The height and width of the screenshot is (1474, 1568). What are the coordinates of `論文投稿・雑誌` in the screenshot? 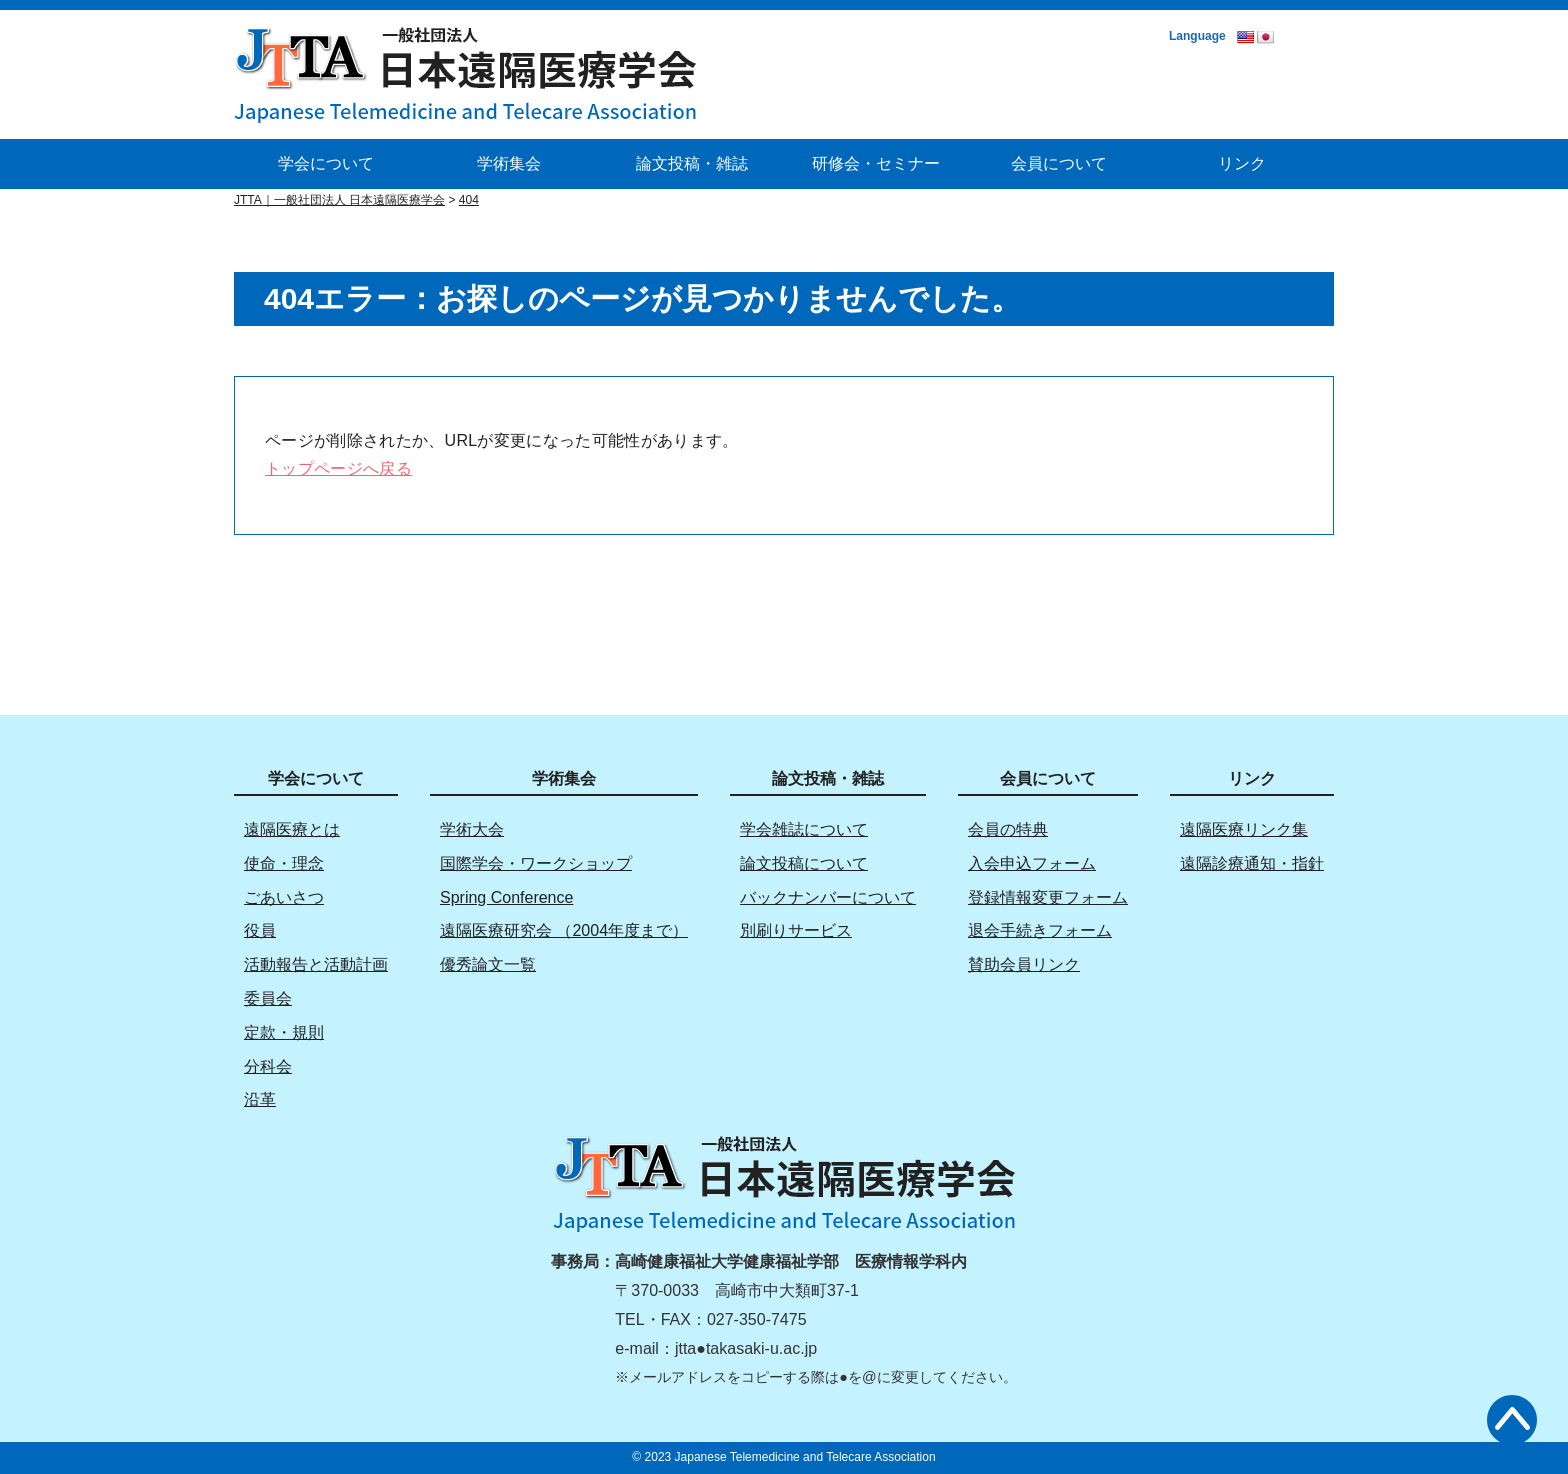 It's located at (692, 163).